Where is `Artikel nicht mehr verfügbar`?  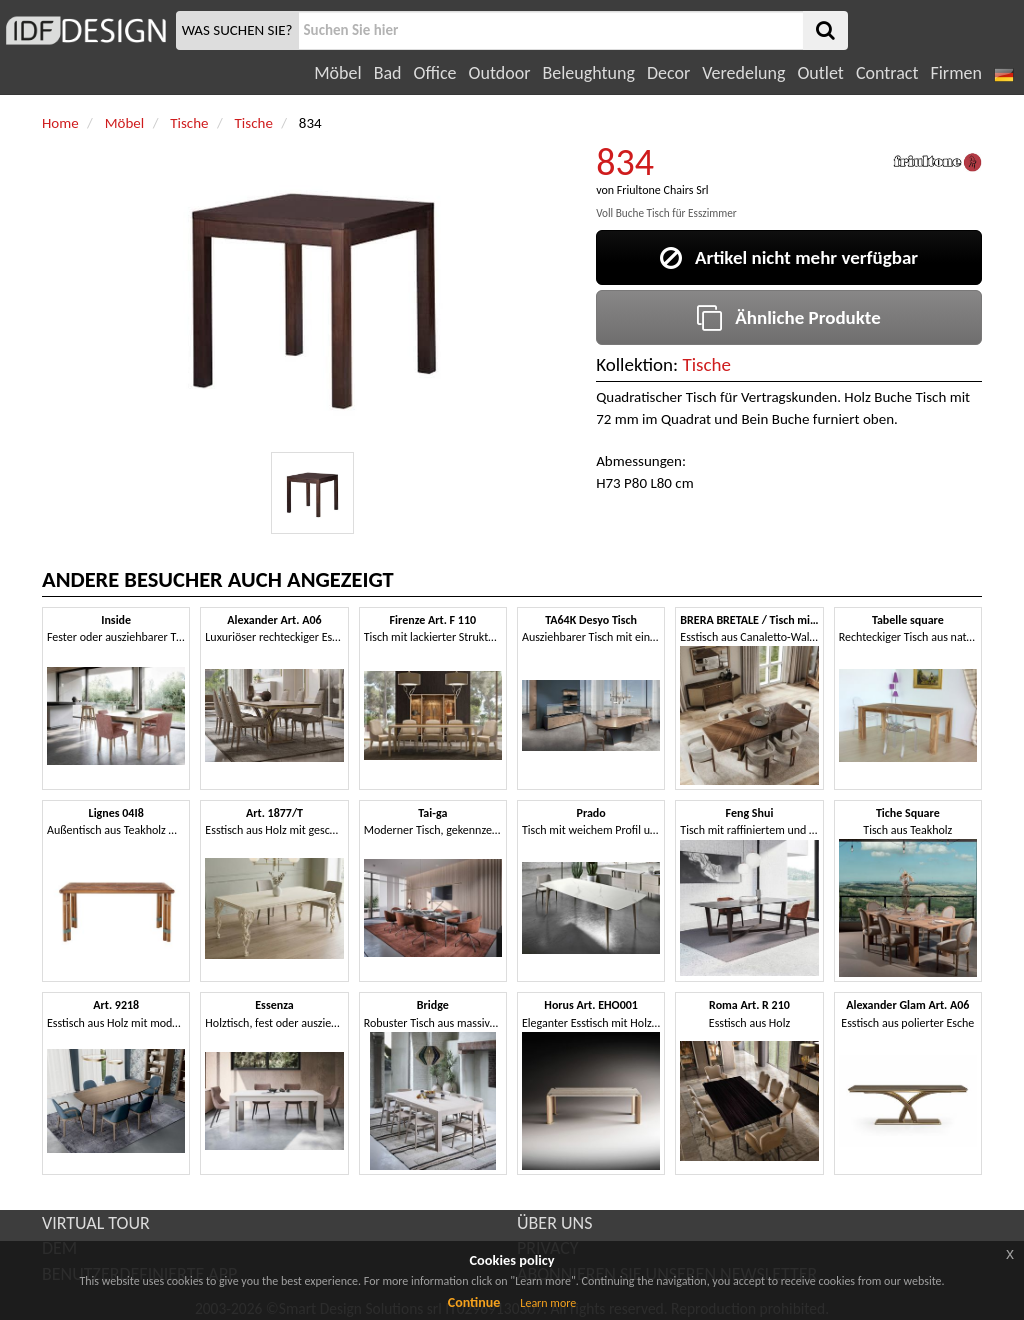 Artikel nicht mehr verfügbar is located at coordinates (789, 257).